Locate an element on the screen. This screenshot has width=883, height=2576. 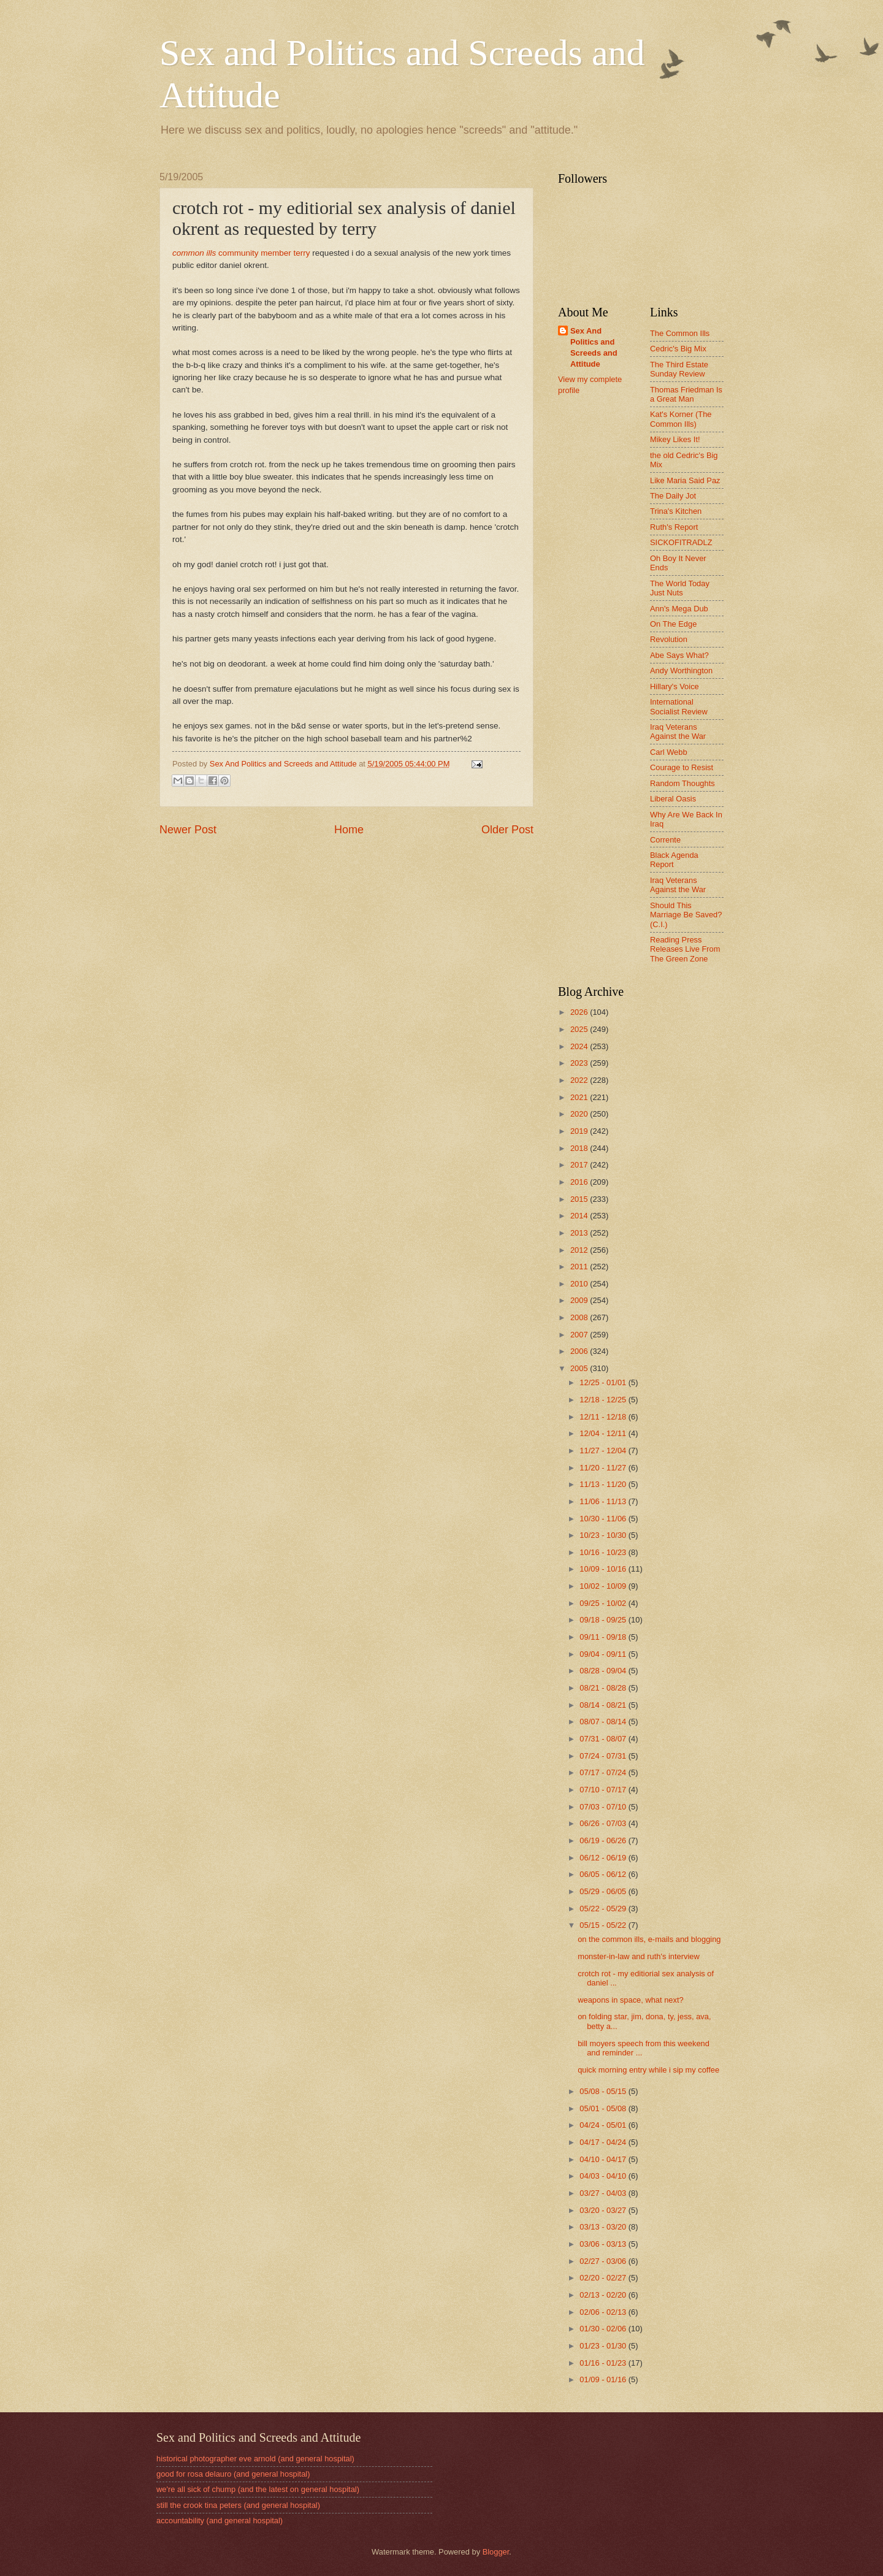
The Daily Jot is located at coordinates (673, 495).